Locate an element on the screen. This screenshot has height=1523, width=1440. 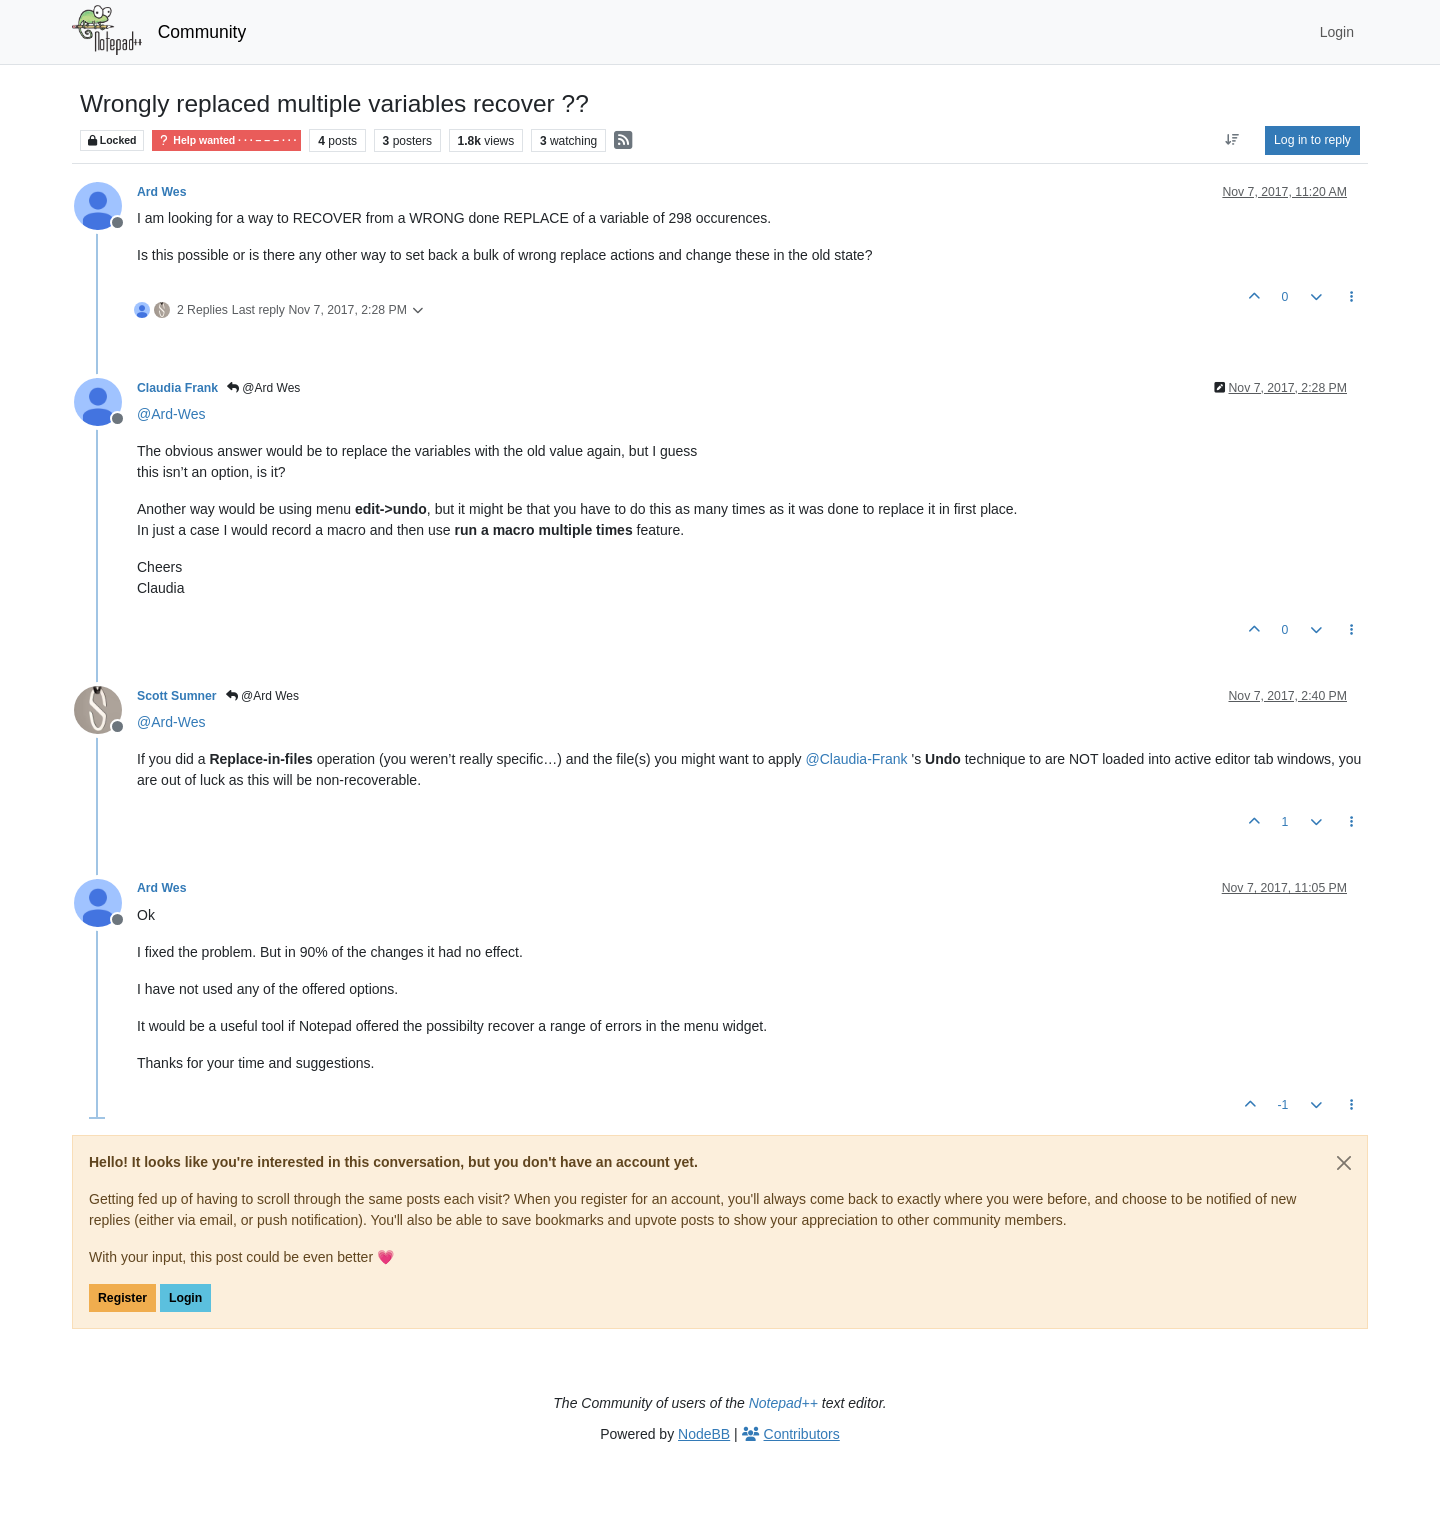
Scott Sumner is located at coordinates (177, 696).